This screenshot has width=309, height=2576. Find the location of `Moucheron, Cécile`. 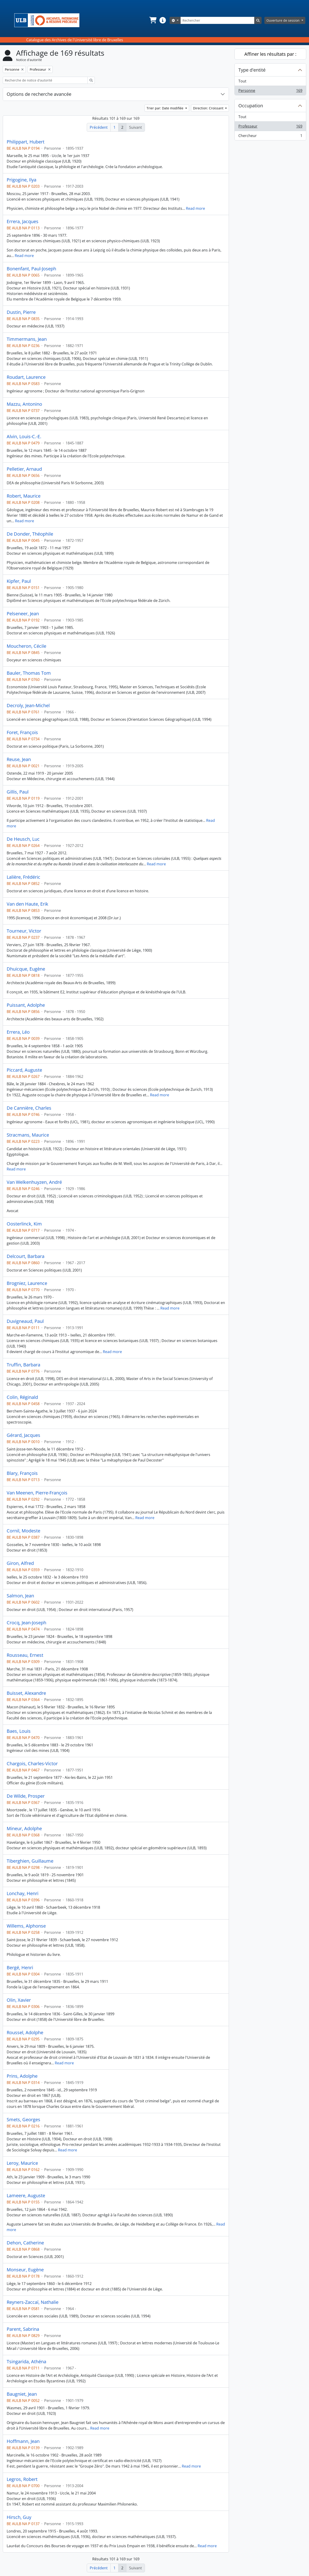

Moucheron, Cécile is located at coordinates (26, 646).